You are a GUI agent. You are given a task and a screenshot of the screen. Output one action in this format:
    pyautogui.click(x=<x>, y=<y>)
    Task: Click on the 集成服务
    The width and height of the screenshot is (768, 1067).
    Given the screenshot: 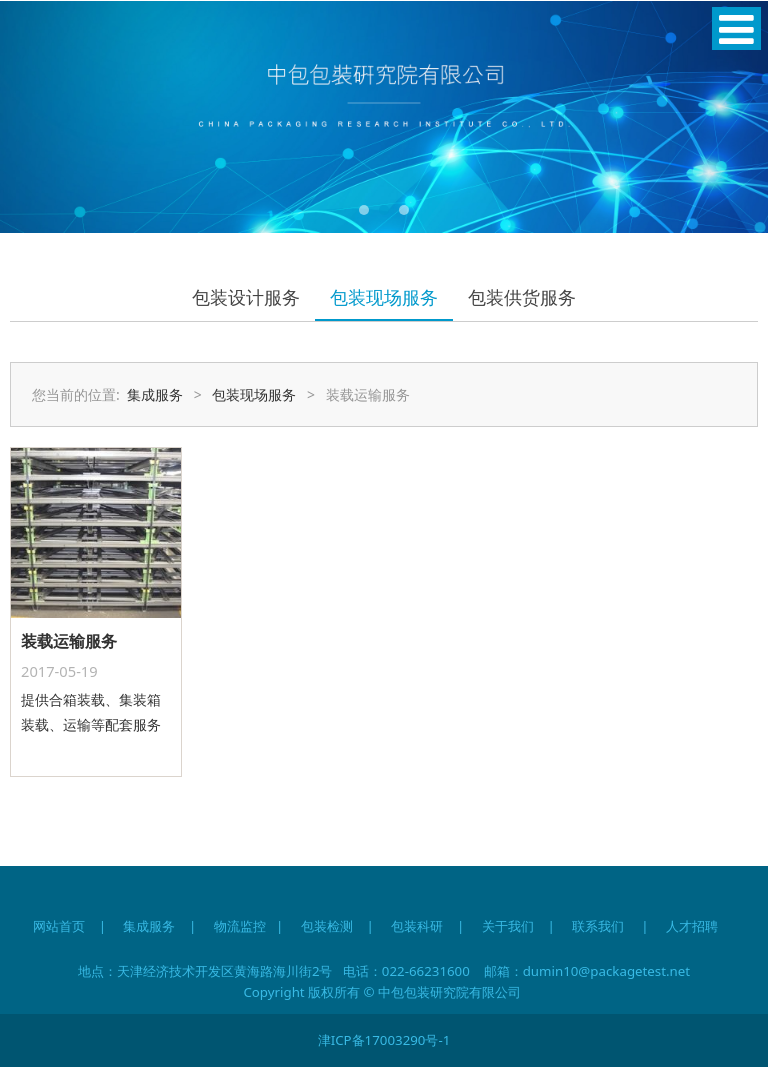 What is the action you would take?
    pyautogui.click(x=155, y=394)
    